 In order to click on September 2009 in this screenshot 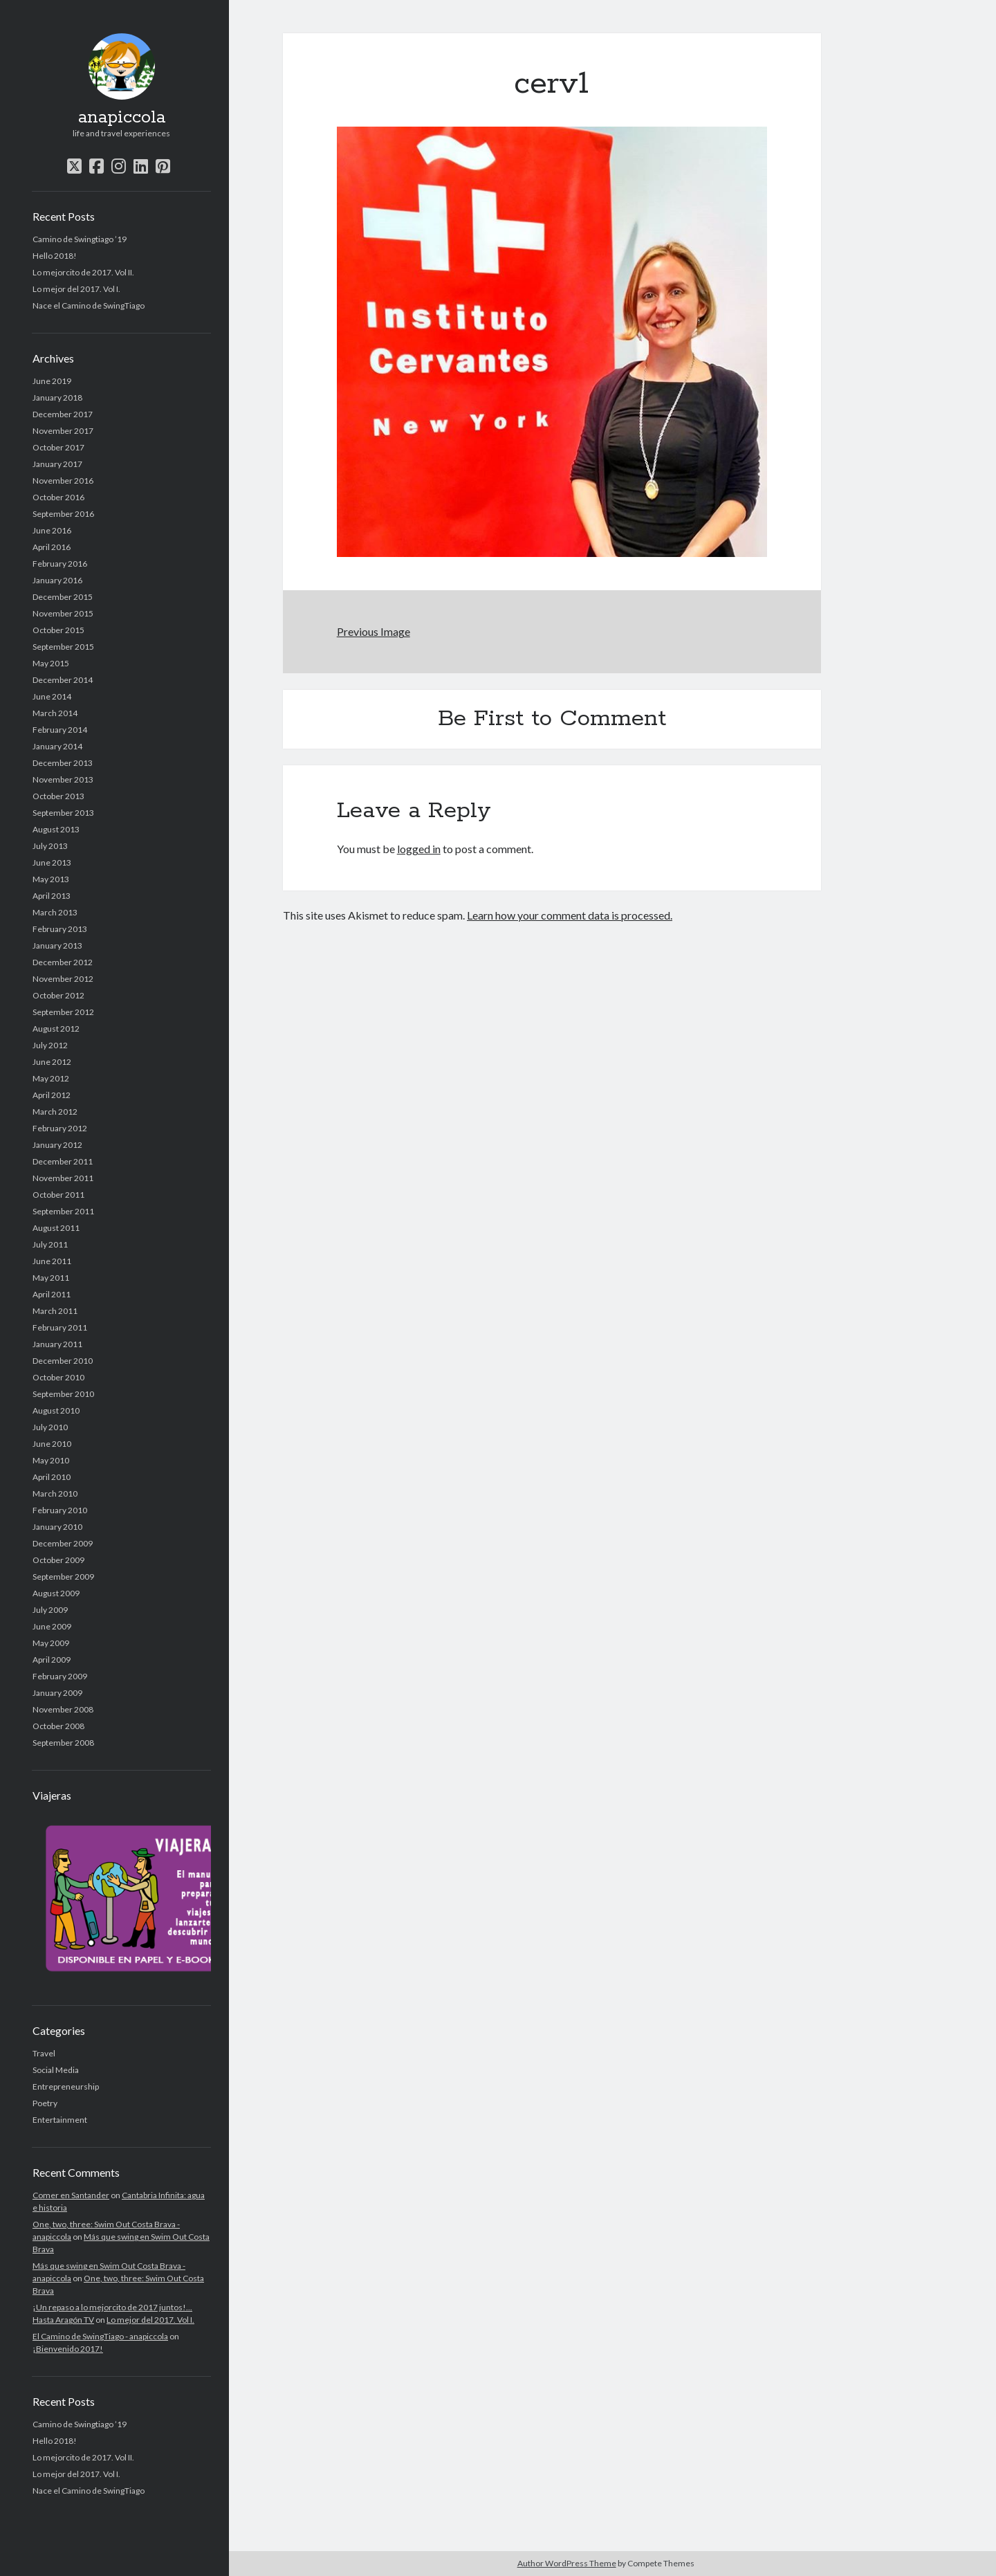, I will do `click(63, 1576)`.